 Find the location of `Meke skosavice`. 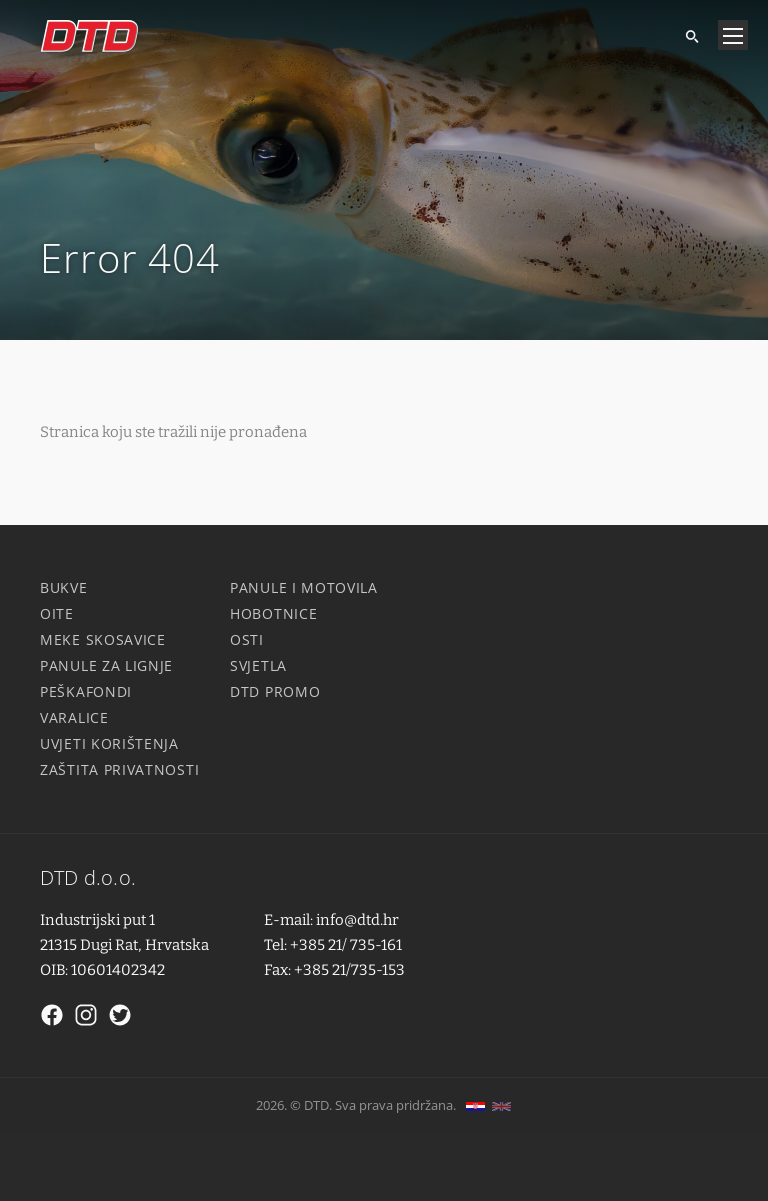

Meke skosavice is located at coordinates (103, 639).